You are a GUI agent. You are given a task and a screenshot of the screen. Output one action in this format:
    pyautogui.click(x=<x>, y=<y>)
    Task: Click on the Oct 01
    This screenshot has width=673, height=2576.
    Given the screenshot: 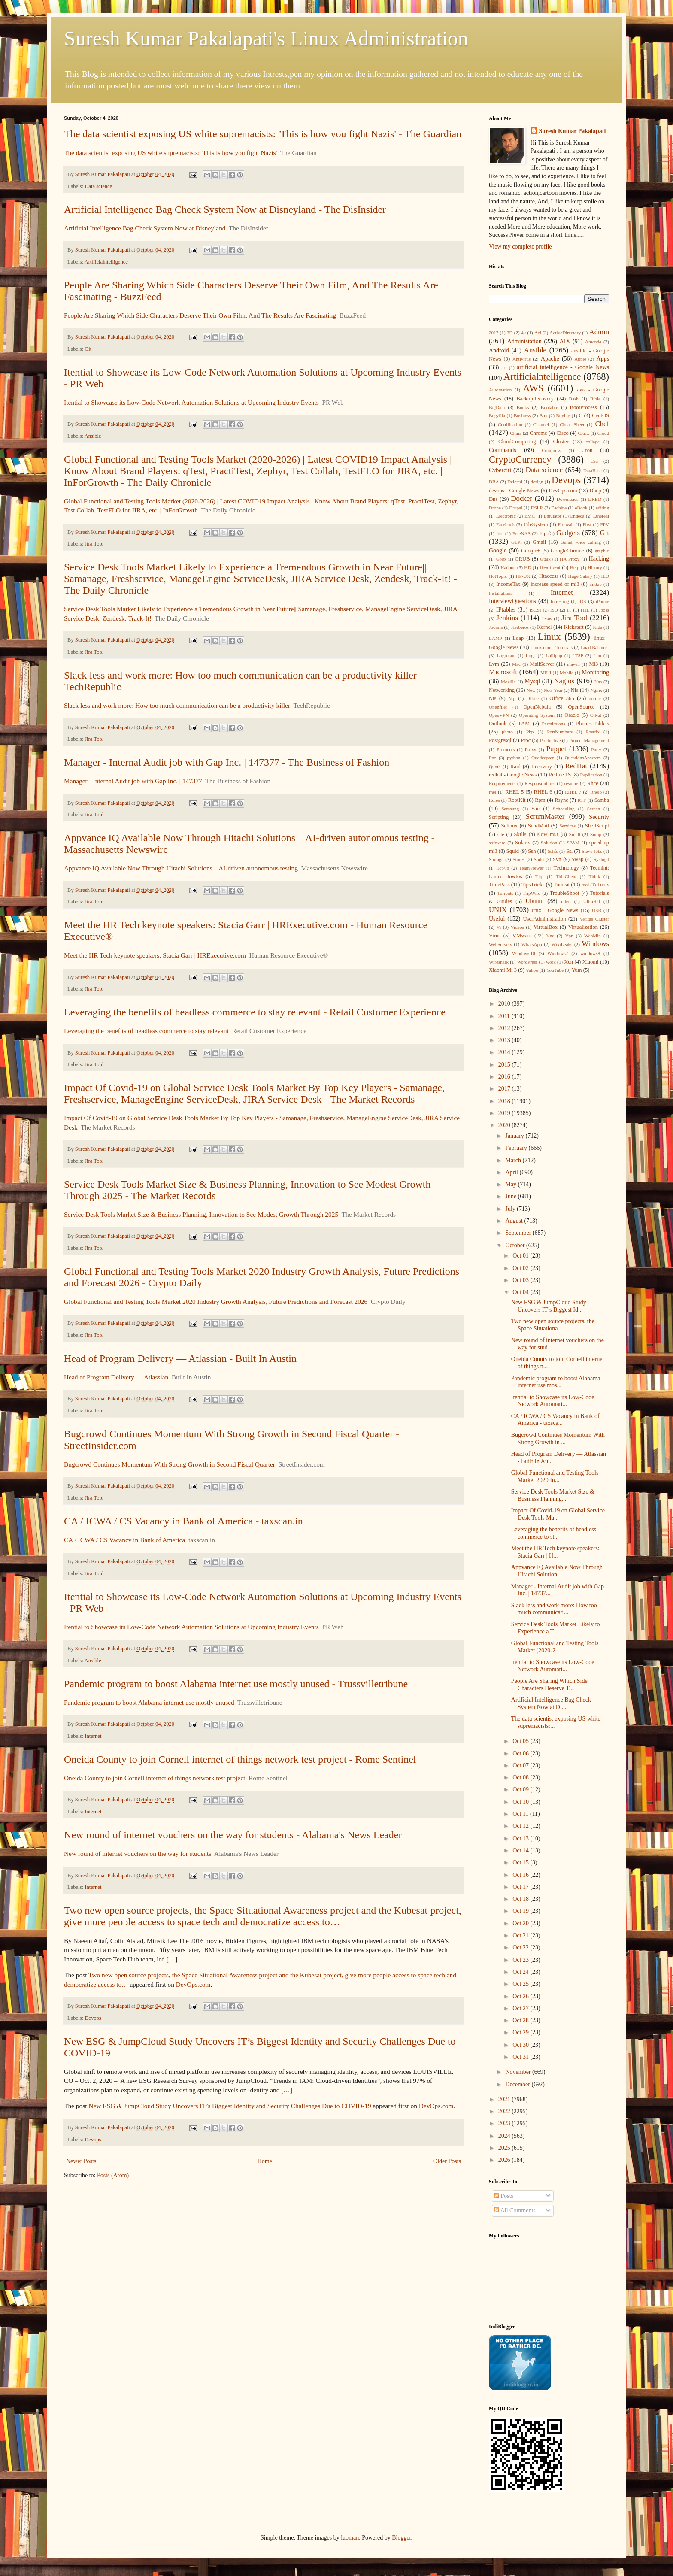 What is the action you would take?
    pyautogui.click(x=521, y=1255)
    